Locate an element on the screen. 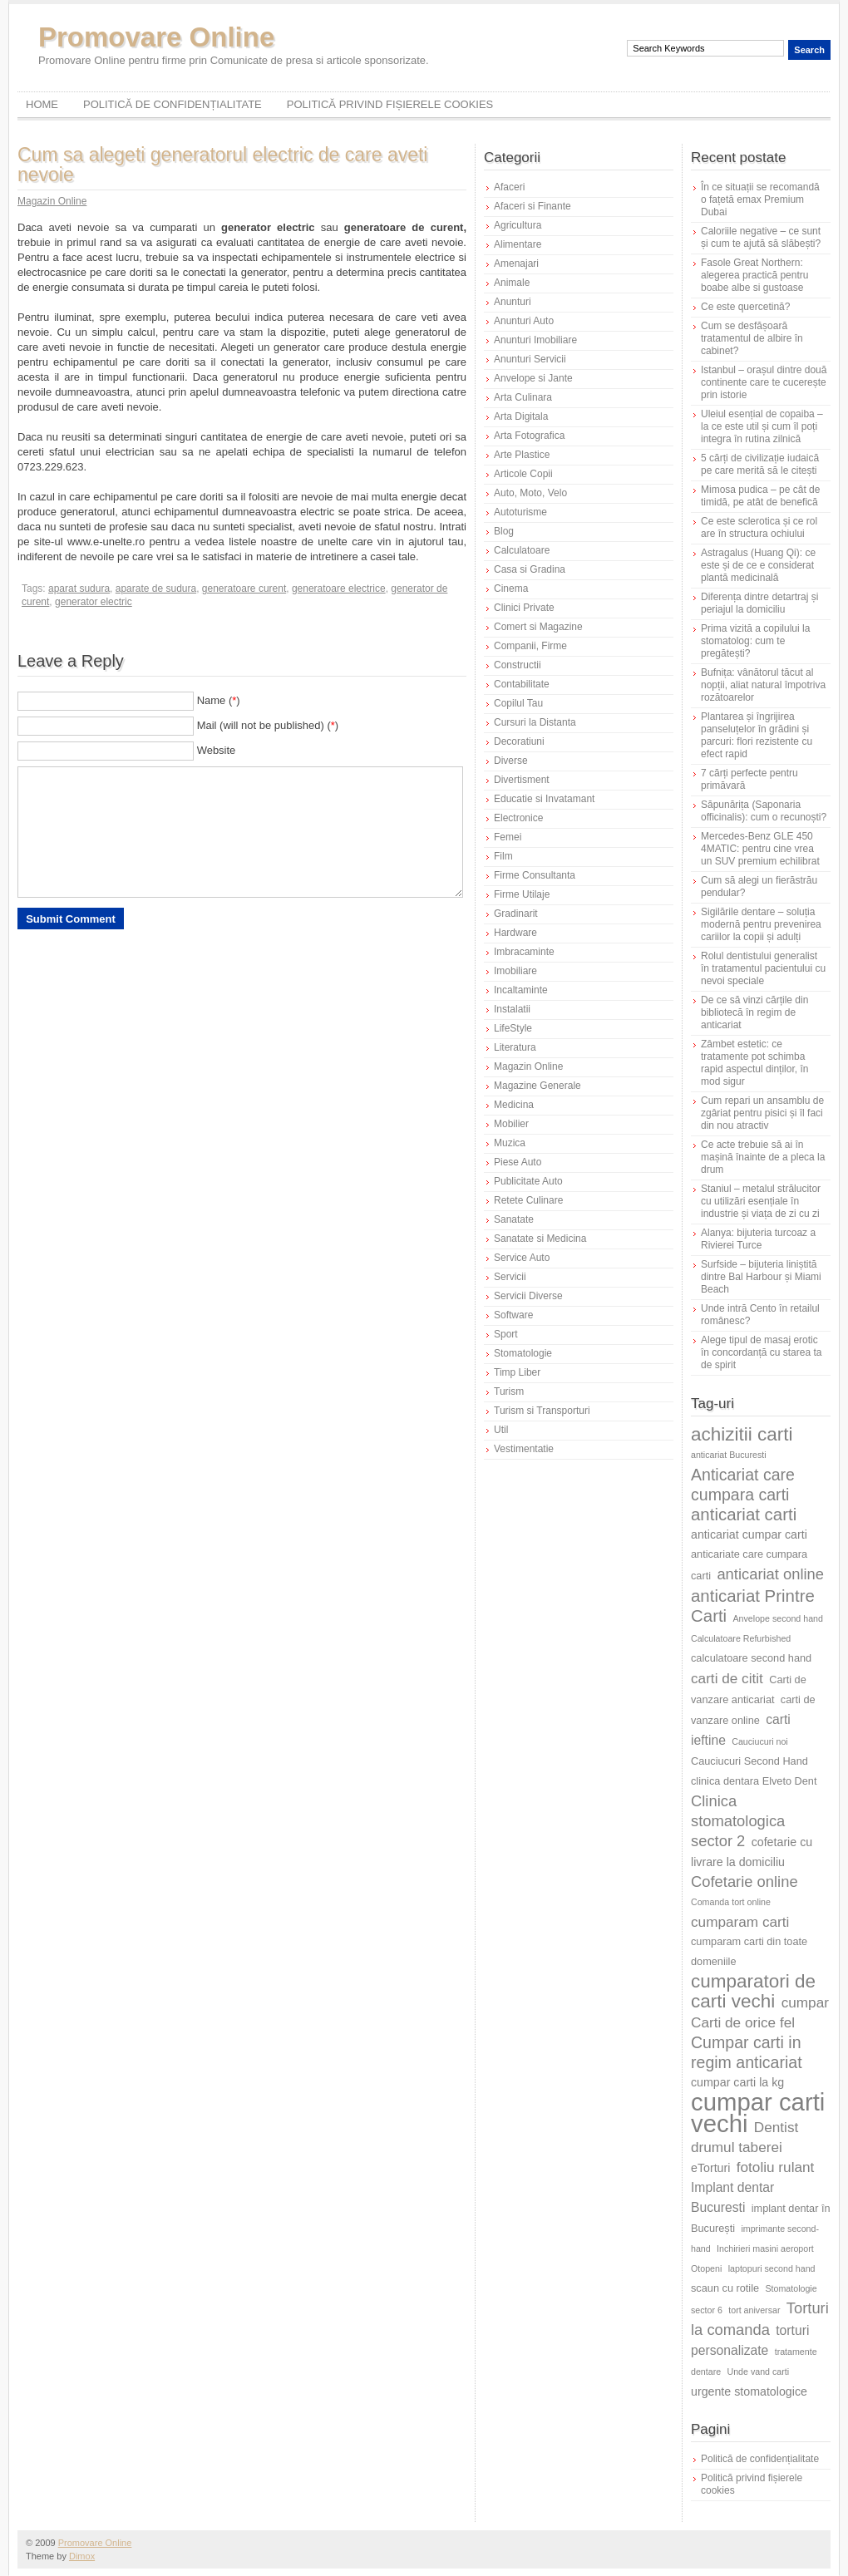 This screenshot has height=2576, width=848. Cum se desfășoară tratamentul de albire în cabinet? is located at coordinates (752, 338).